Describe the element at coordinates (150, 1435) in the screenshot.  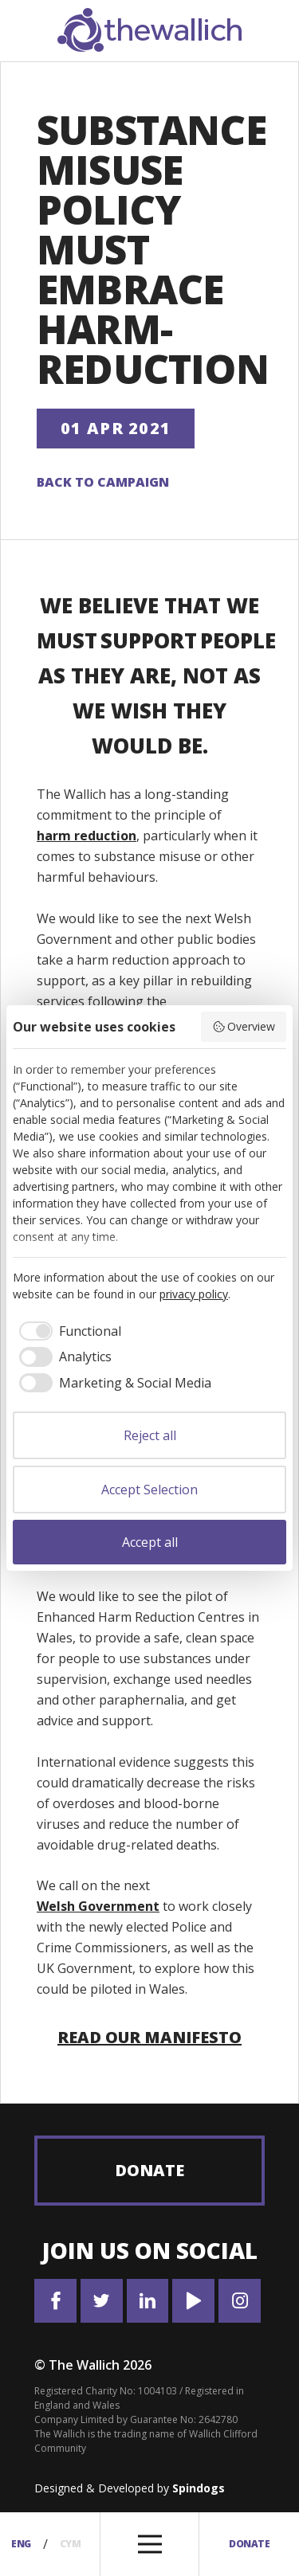
I see `Reject all` at that location.